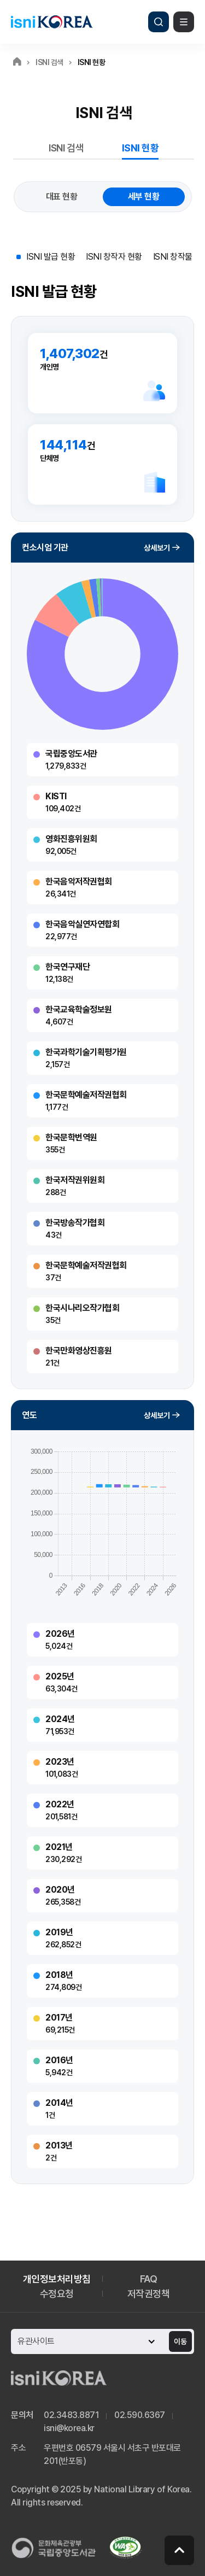 The width and height of the screenshot is (205, 2576). Describe the element at coordinates (50, 256) in the screenshot. I see `ISNI 발급 현황` at that location.